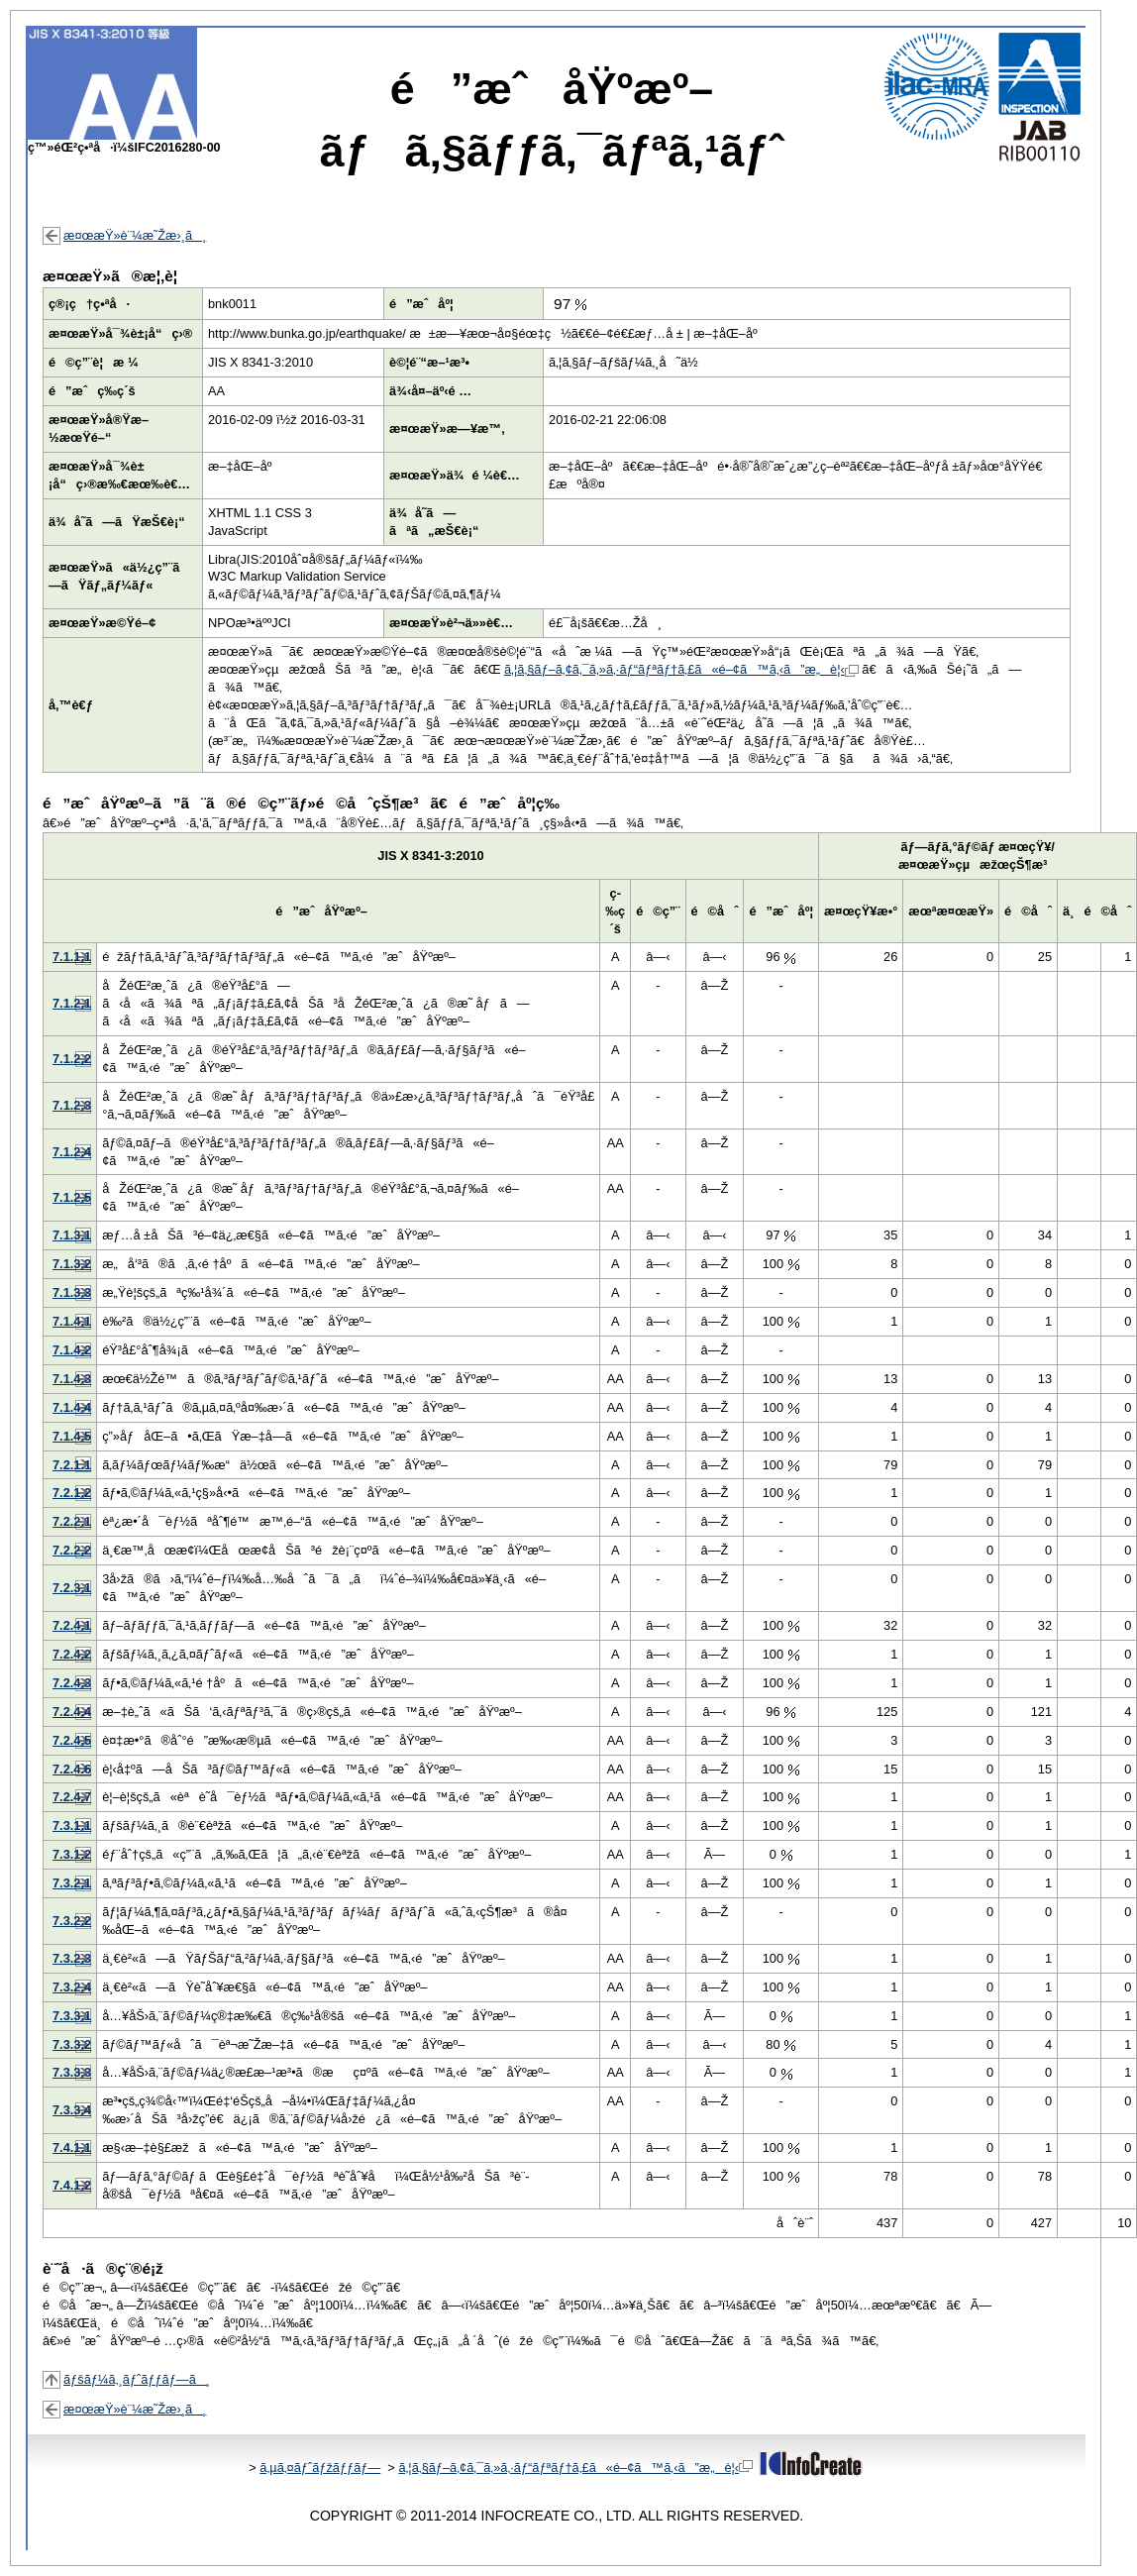 This screenshot has height=2576, width=1137. I want to click on 7.1.2.5, so click(71, 1197).